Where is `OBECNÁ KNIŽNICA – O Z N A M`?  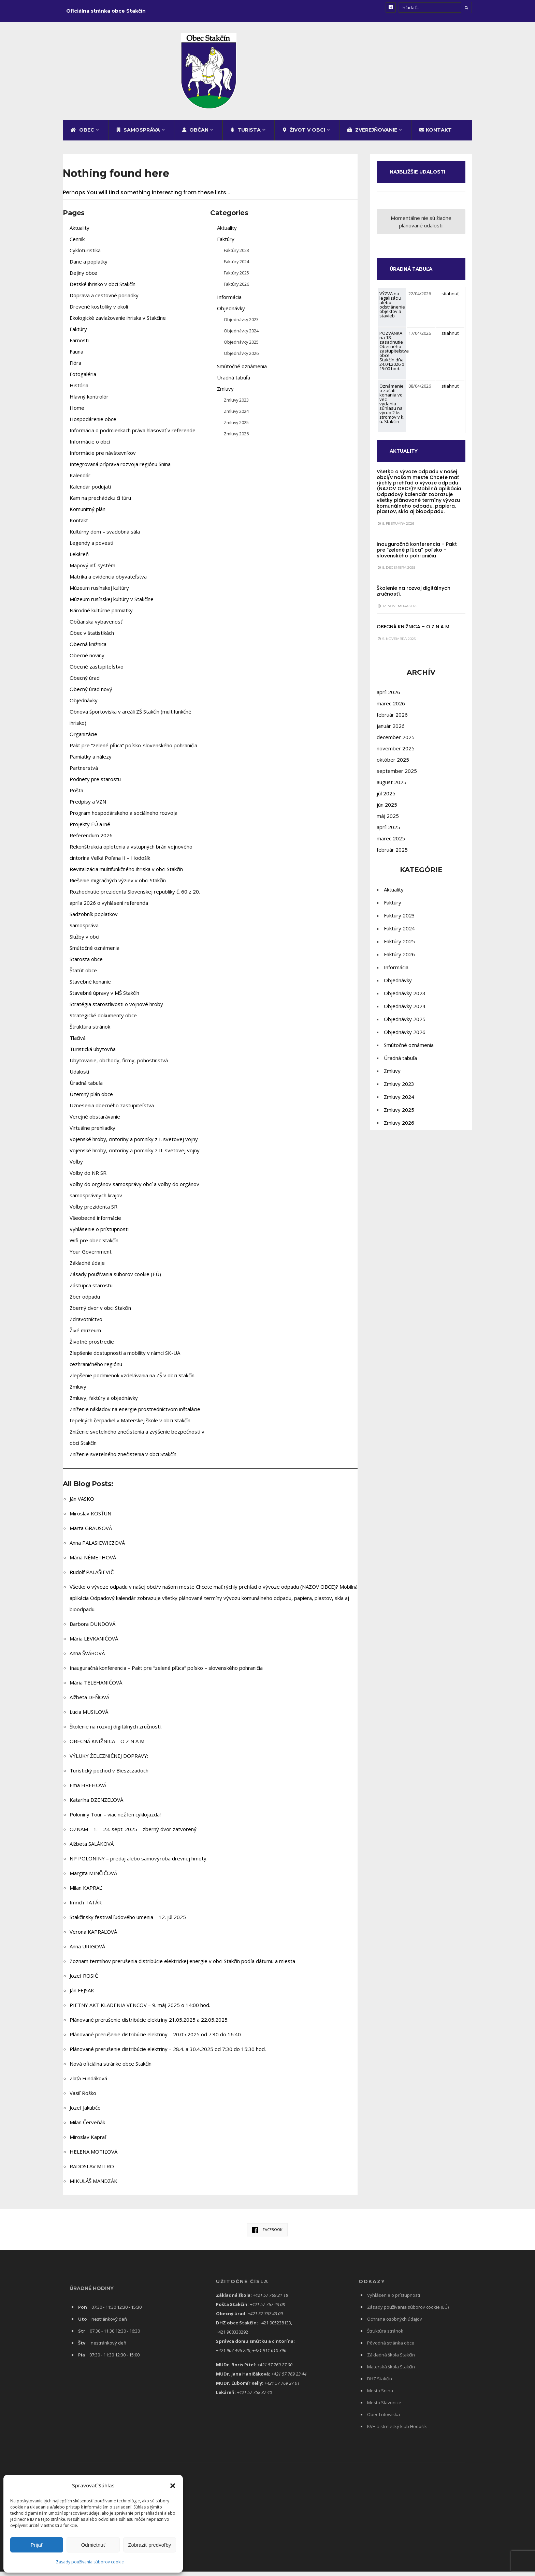
OBECNÁ KNIŽNICA – O Z N A M is located at coordinates (107, 1746).